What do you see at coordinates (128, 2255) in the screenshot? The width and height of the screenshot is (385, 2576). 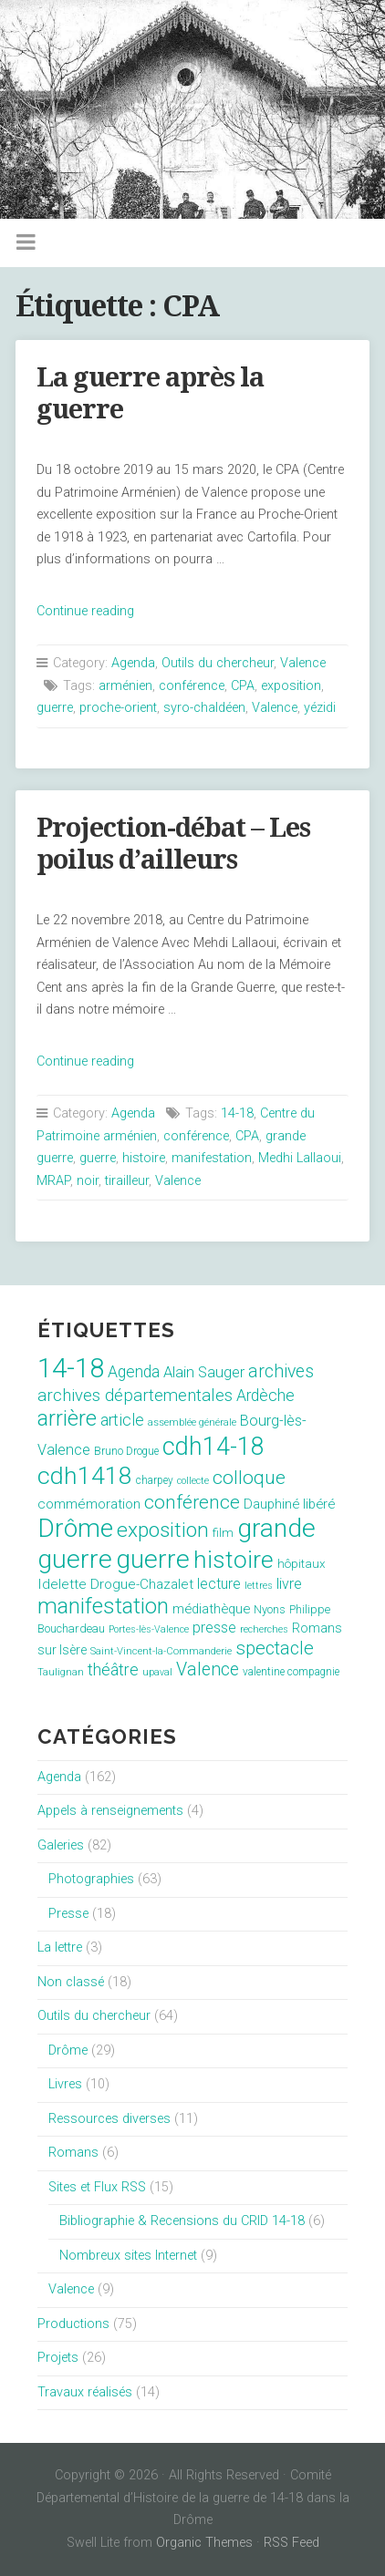 I see `Nombreux sites Internet` at bounding box center [128, 2255].